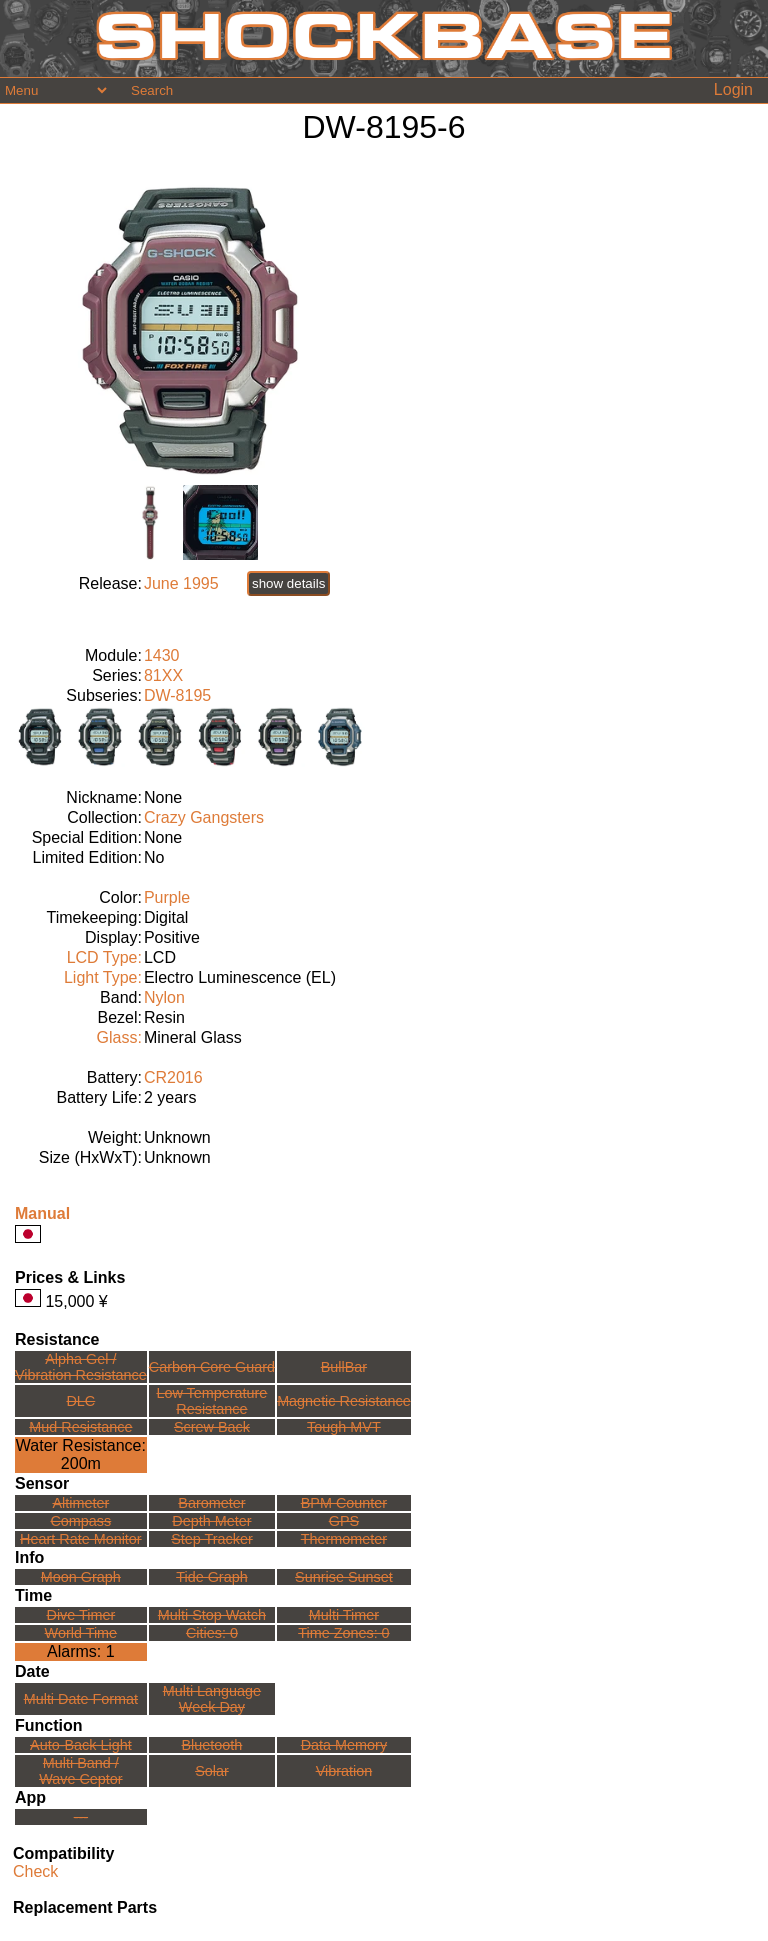 Image resolution: width=768 pixels, height=1941 pixels. What do you see at coordinates (81, 1745) in the screenshot?
I see `Auto-Back Light` at bounding box center [81, 1745].